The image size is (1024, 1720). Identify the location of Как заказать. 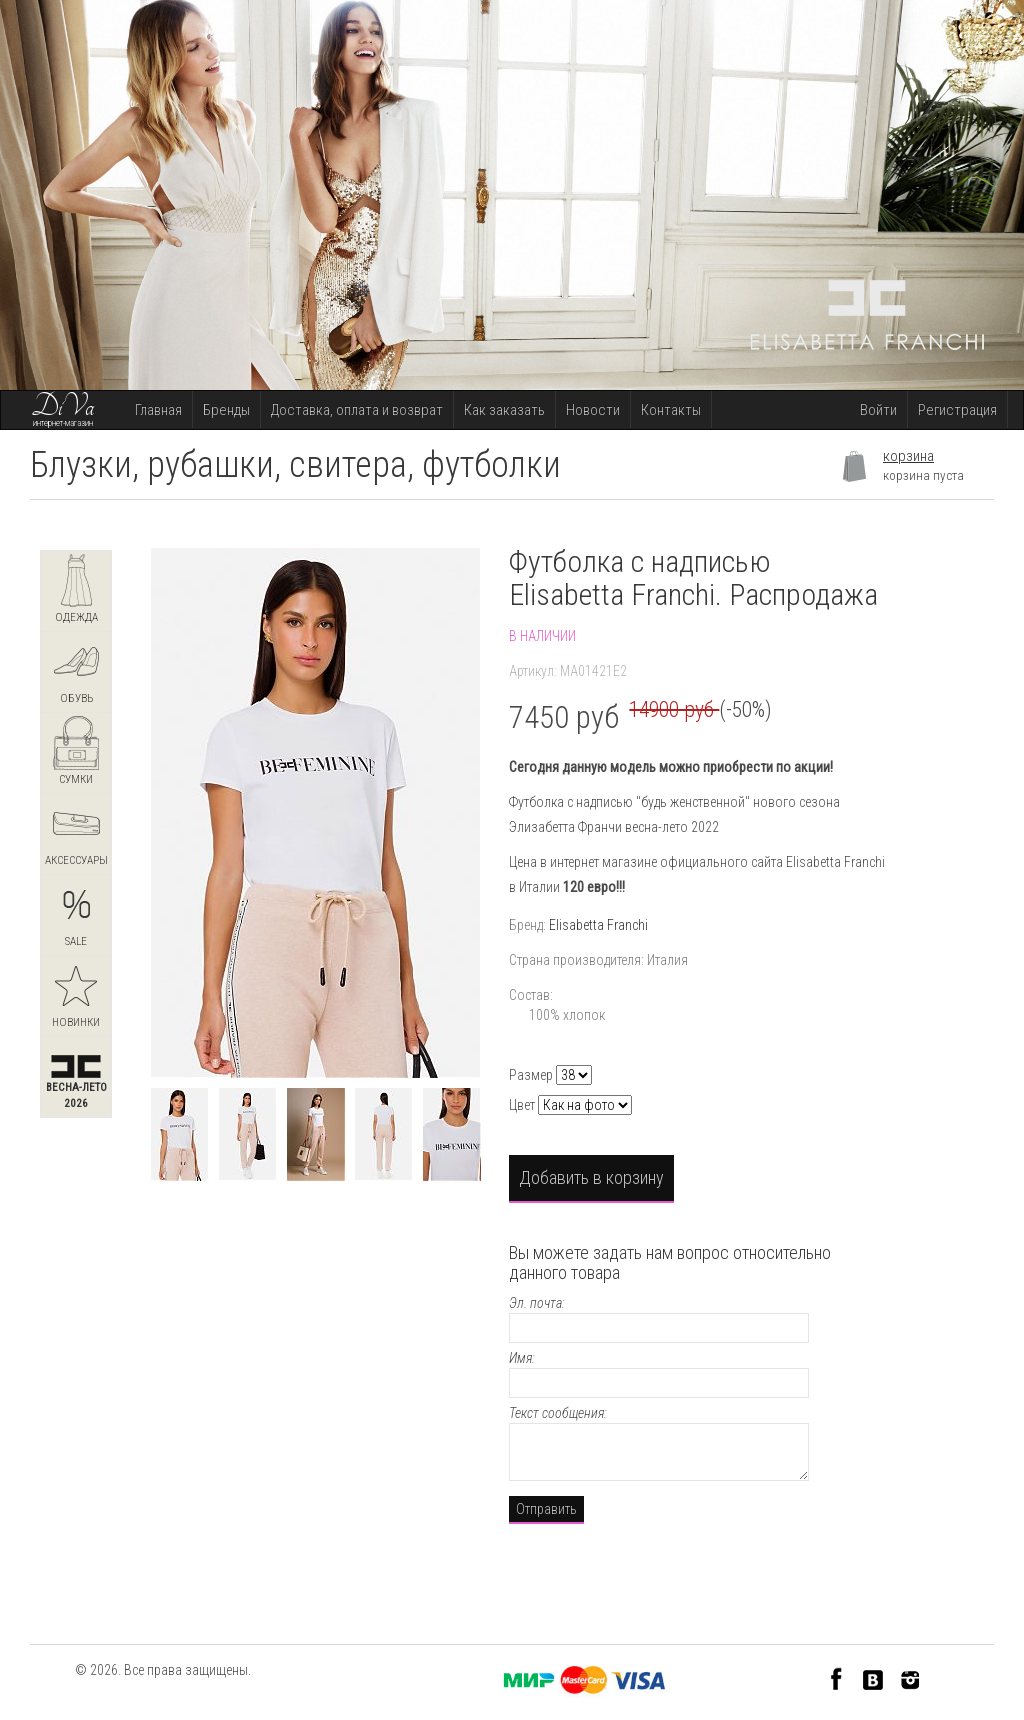
(504, 410).